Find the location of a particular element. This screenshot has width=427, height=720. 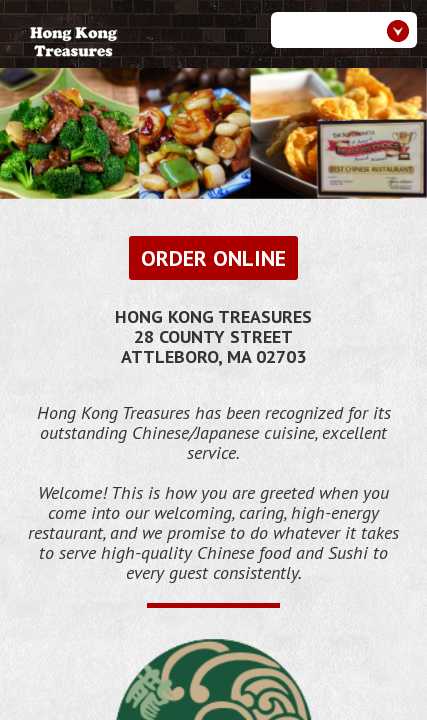

Order Online is located at coordinates (213, 258).